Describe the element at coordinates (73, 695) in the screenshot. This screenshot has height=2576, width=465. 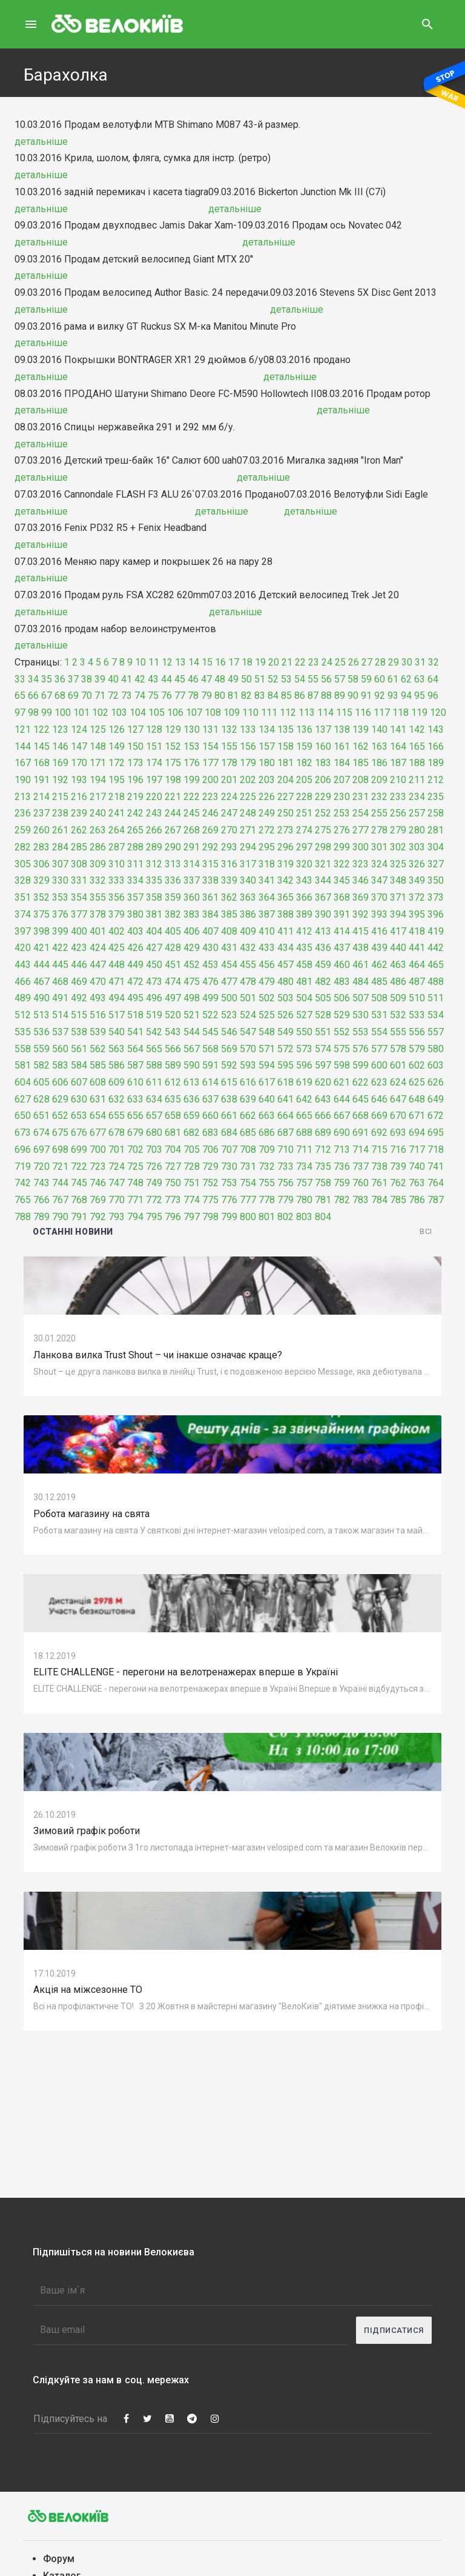
I see `69` at that location.